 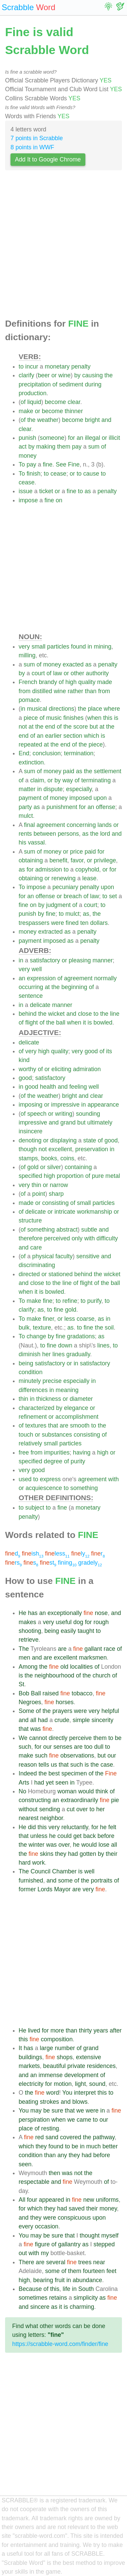 What do you see at coordinates (29, 700) in the screenshot?
I see `pomace` at bounding box center [29, 700].